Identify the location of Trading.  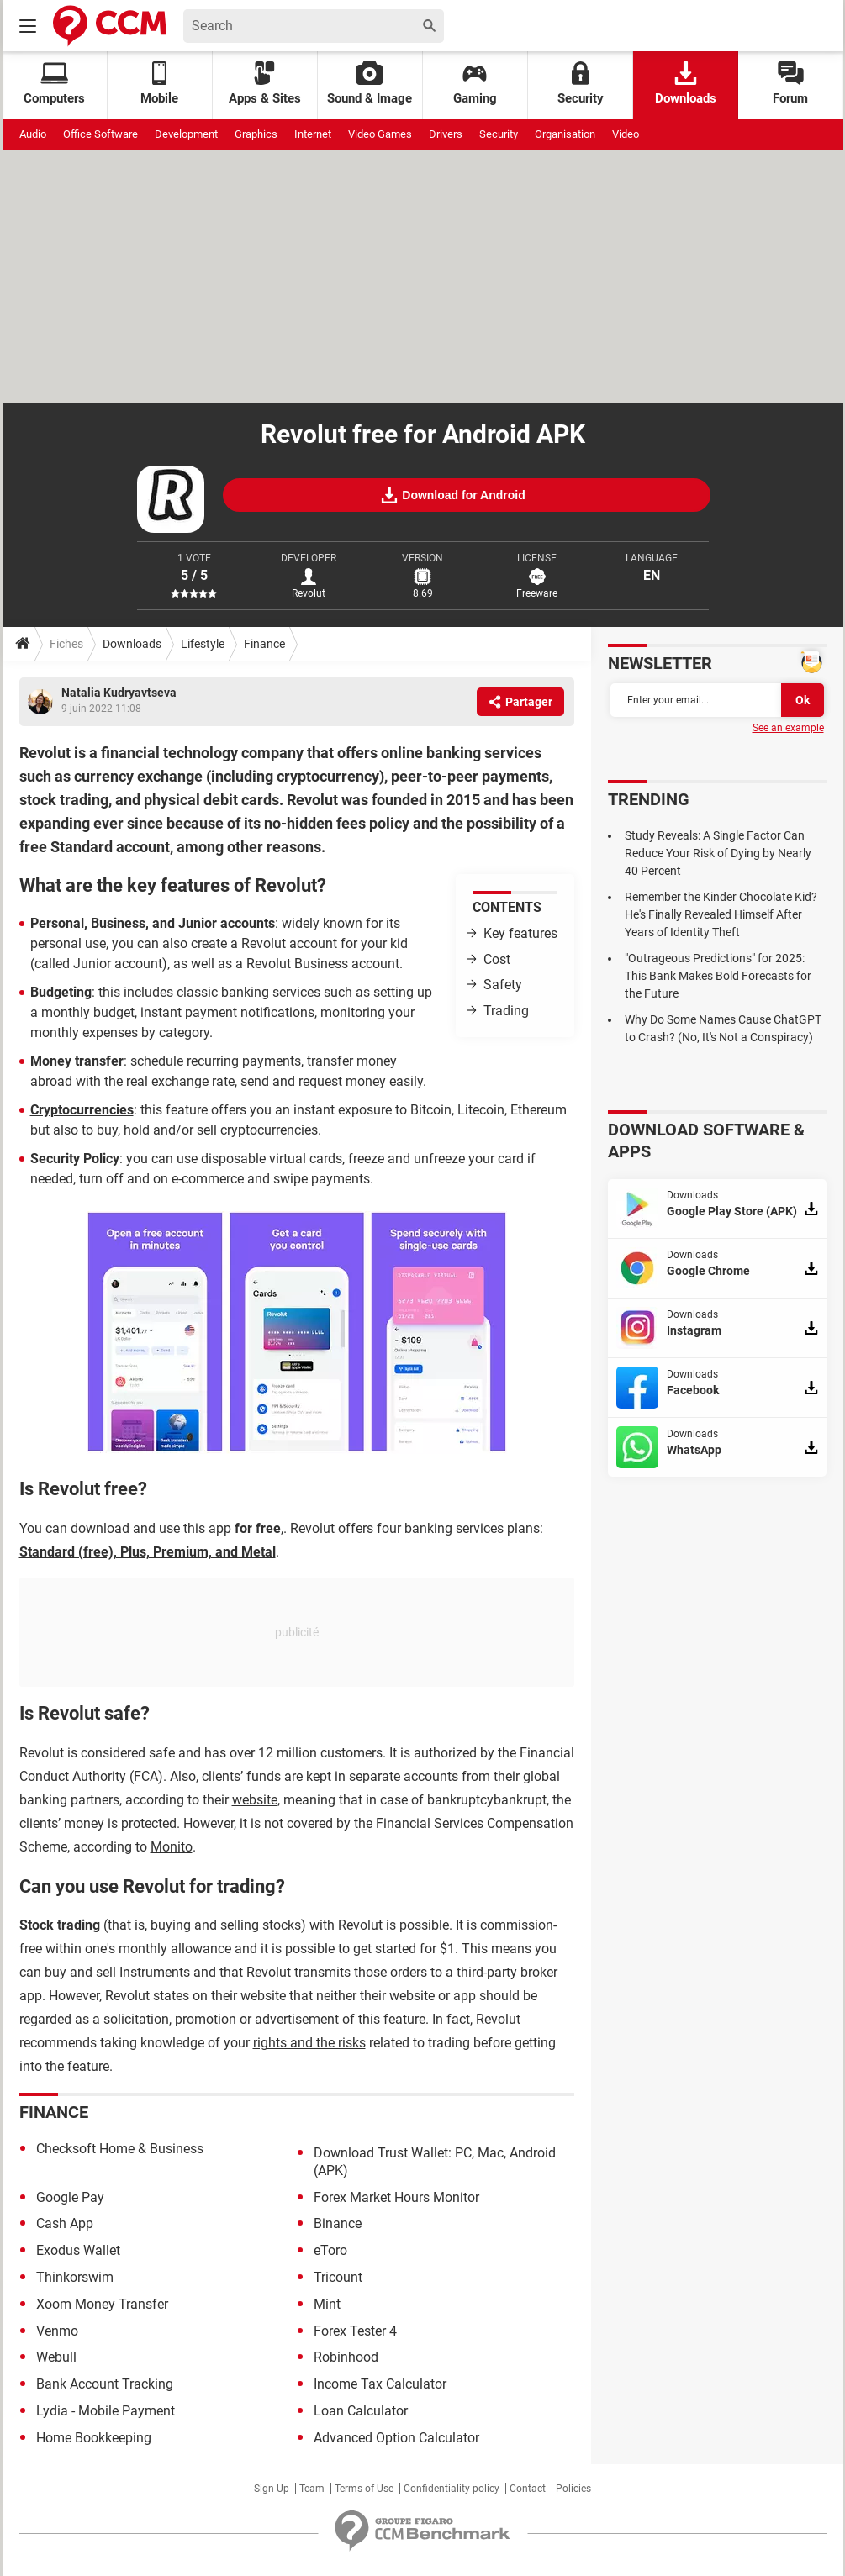
(506, 1011).